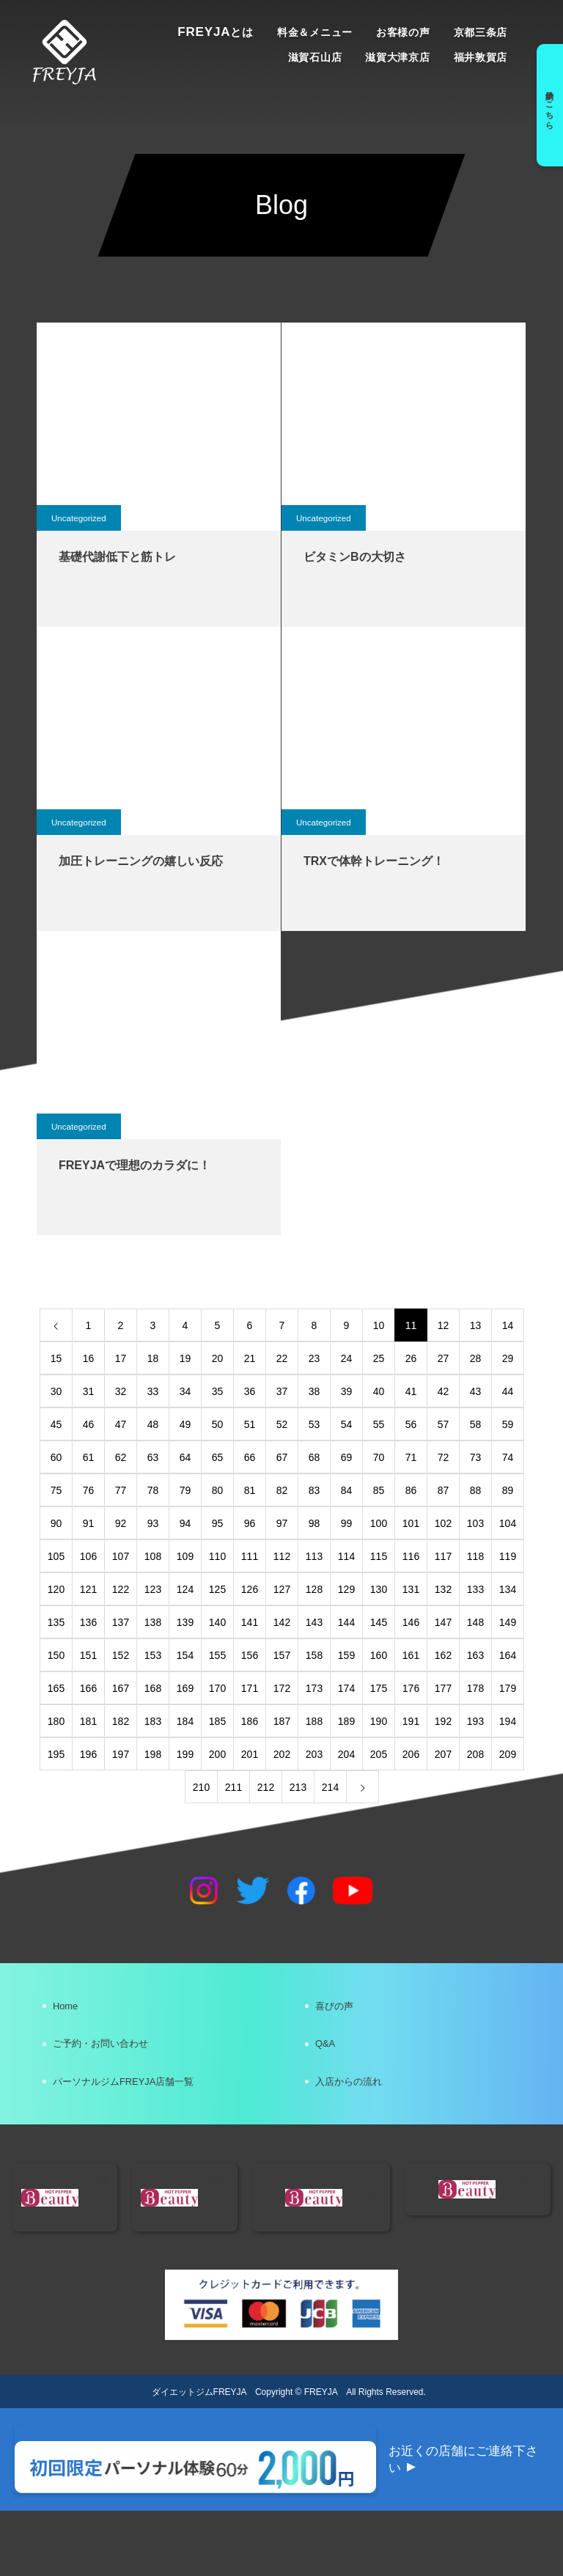 The image size is (563, 2576). What do you see at coordinates (282, 1523) in the screenshot?
I see `97` at bounding box center [282, 1523].